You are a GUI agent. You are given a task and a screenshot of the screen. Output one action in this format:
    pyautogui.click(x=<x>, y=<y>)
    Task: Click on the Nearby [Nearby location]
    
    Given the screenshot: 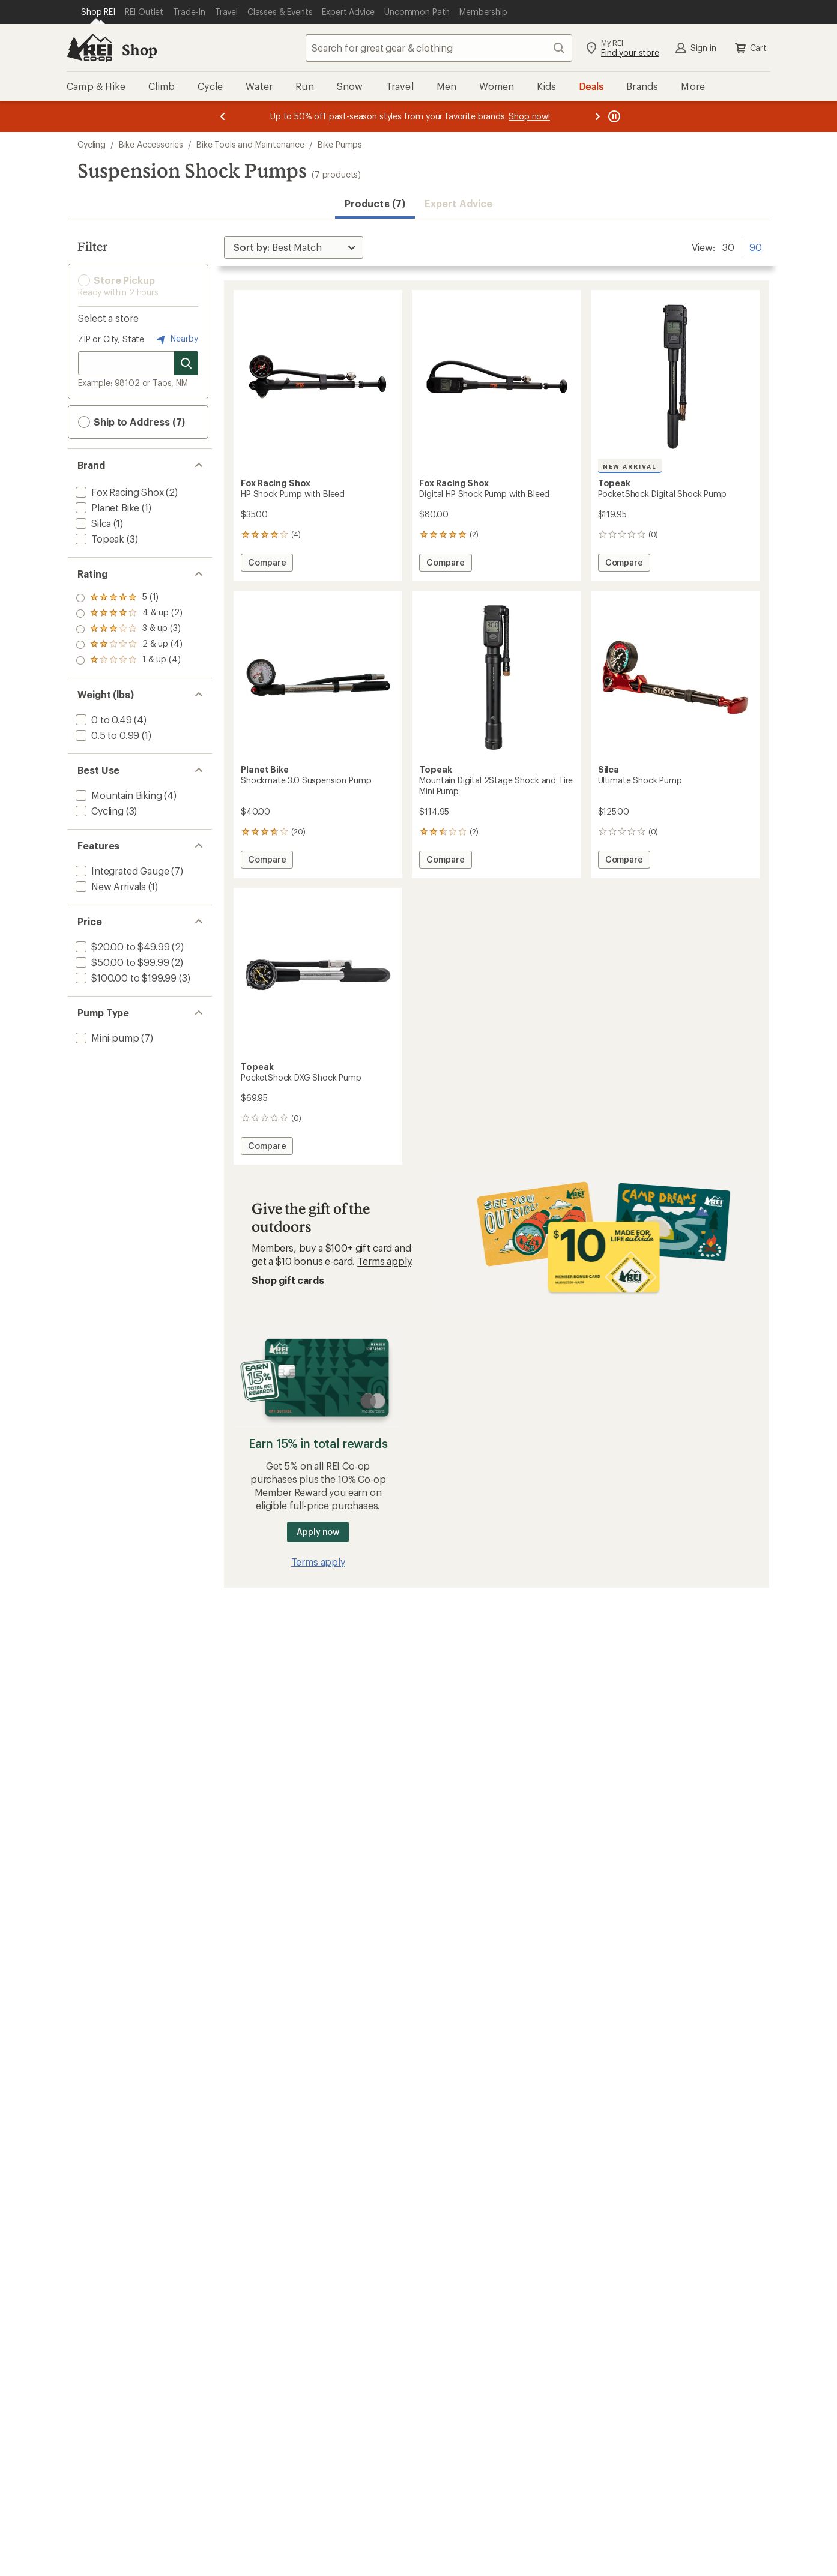 What is the action you would take?
    pyautogui.click(x=176, y=339)
    